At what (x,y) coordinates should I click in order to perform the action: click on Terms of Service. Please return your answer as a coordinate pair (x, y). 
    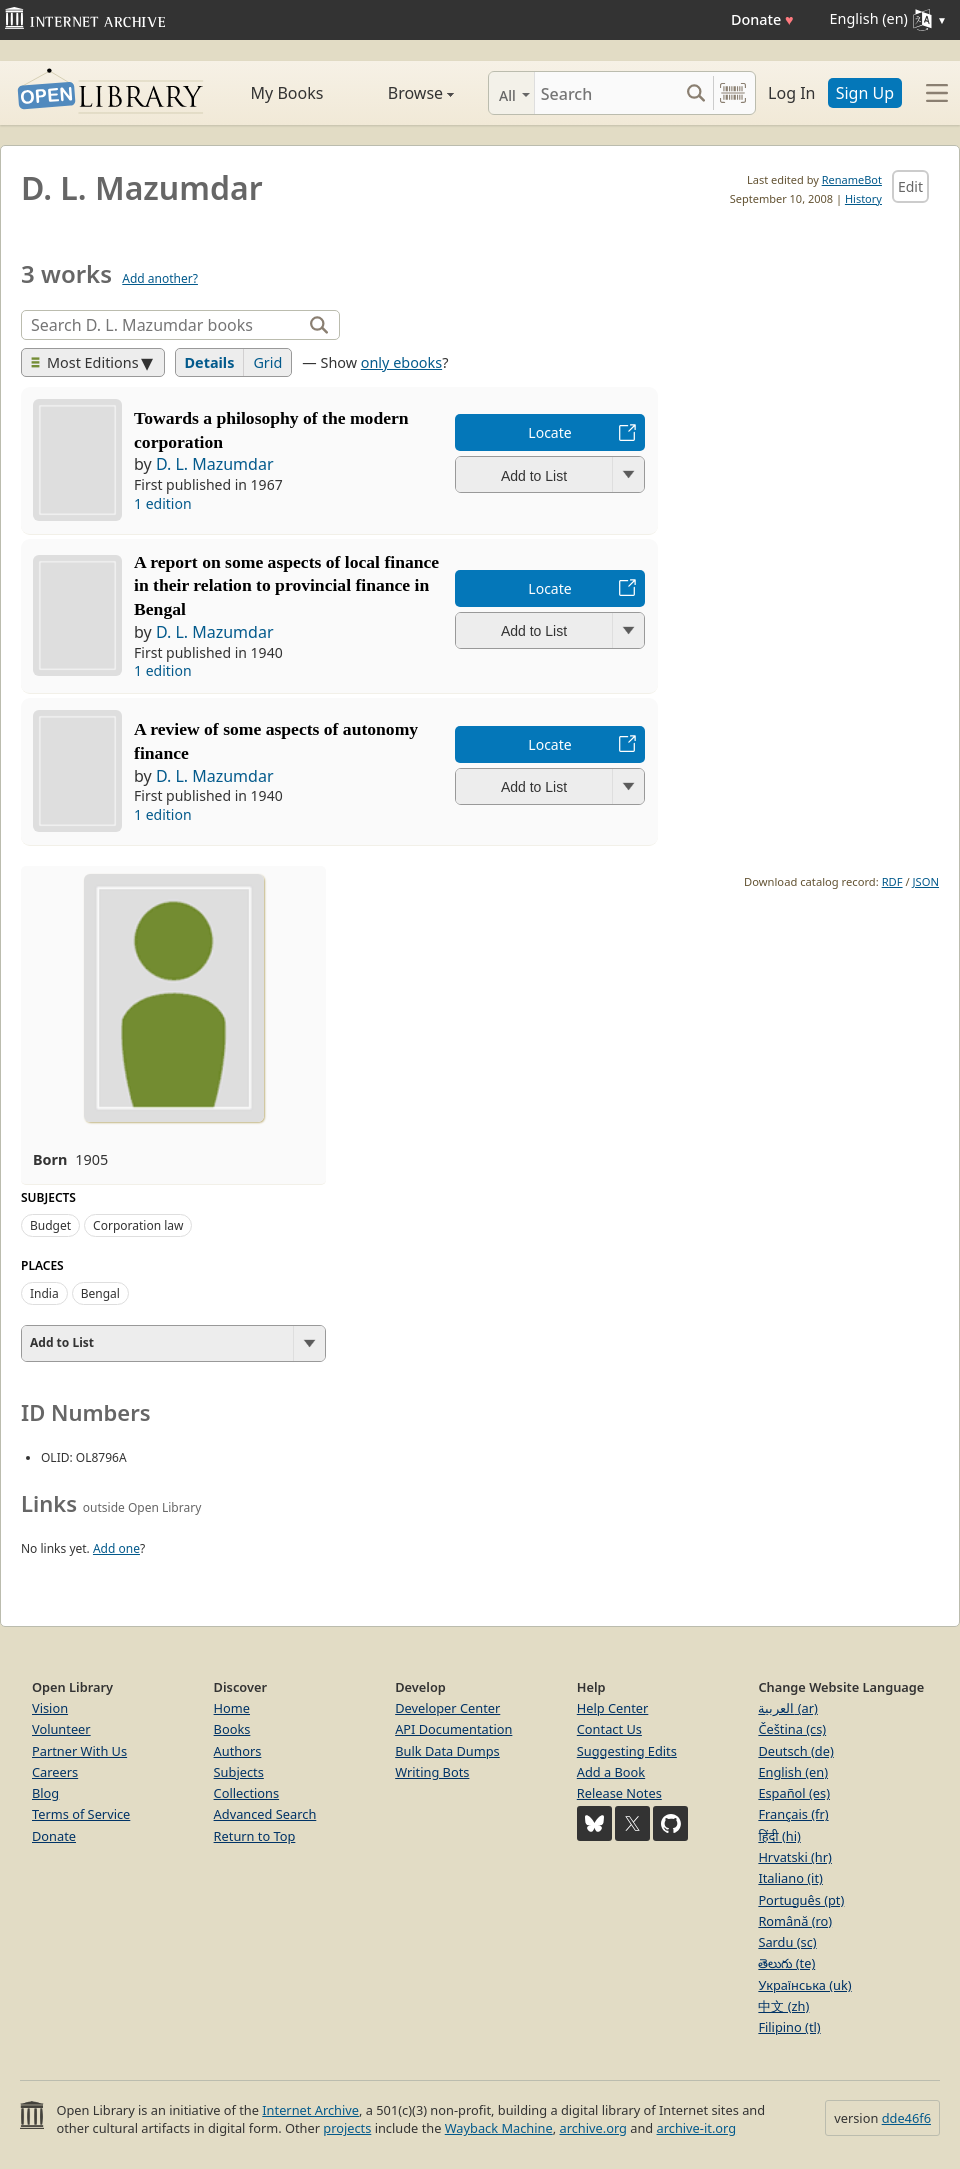
    Looking at the image, I should click on (81, 1814).